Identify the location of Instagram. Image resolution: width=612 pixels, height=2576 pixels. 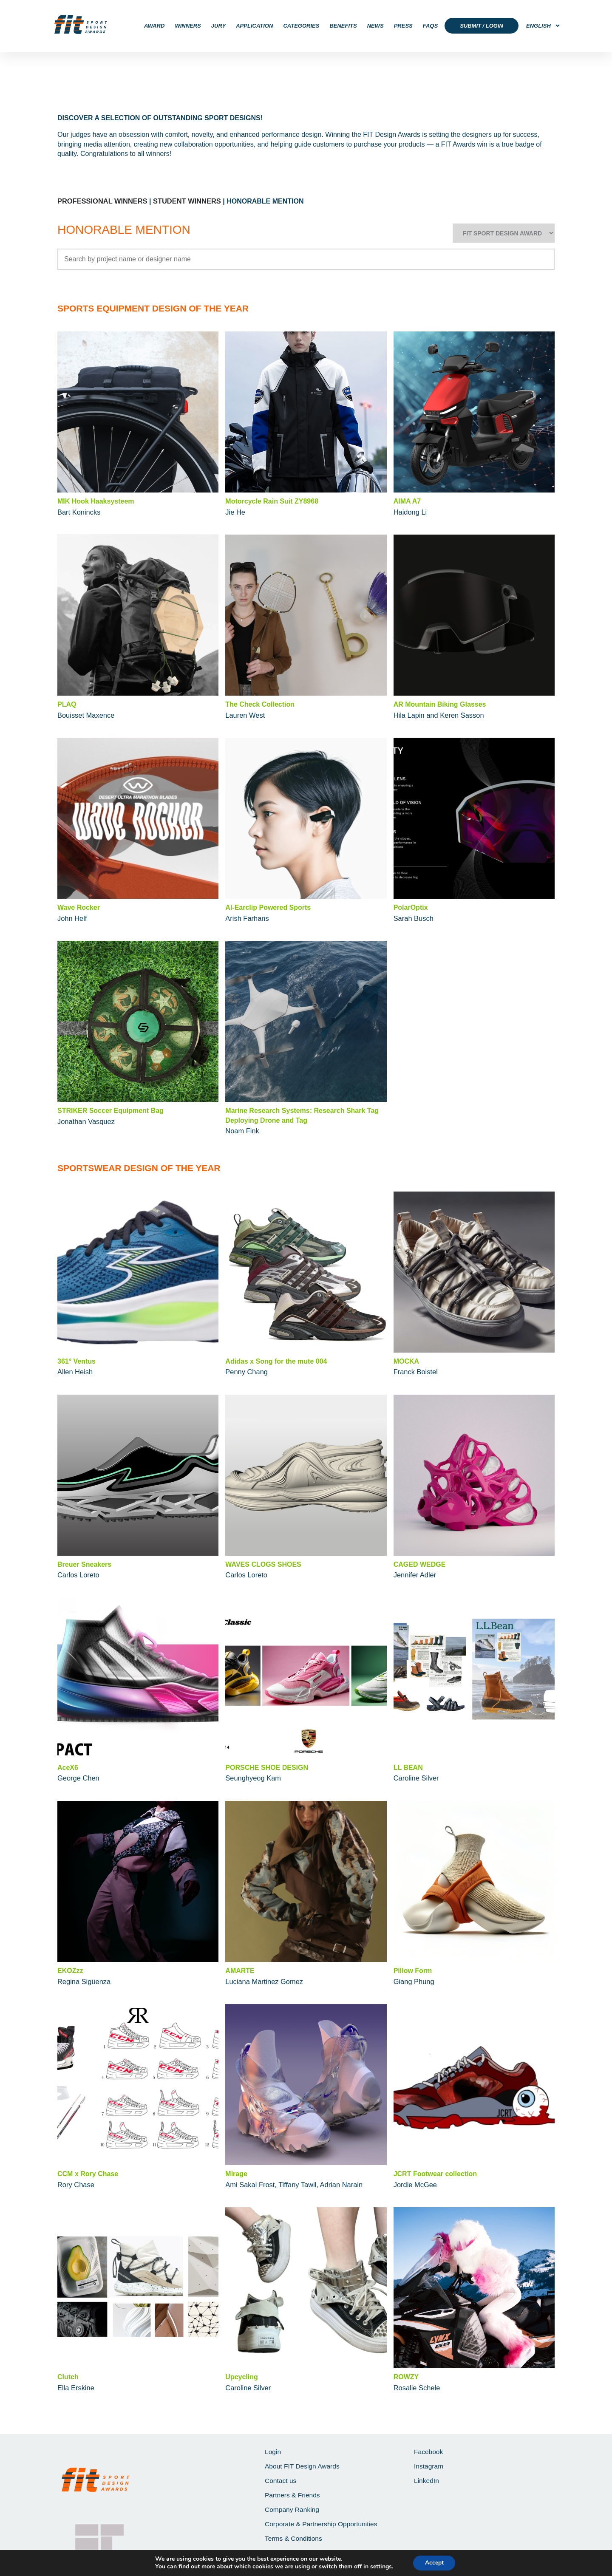
(429, 2463).